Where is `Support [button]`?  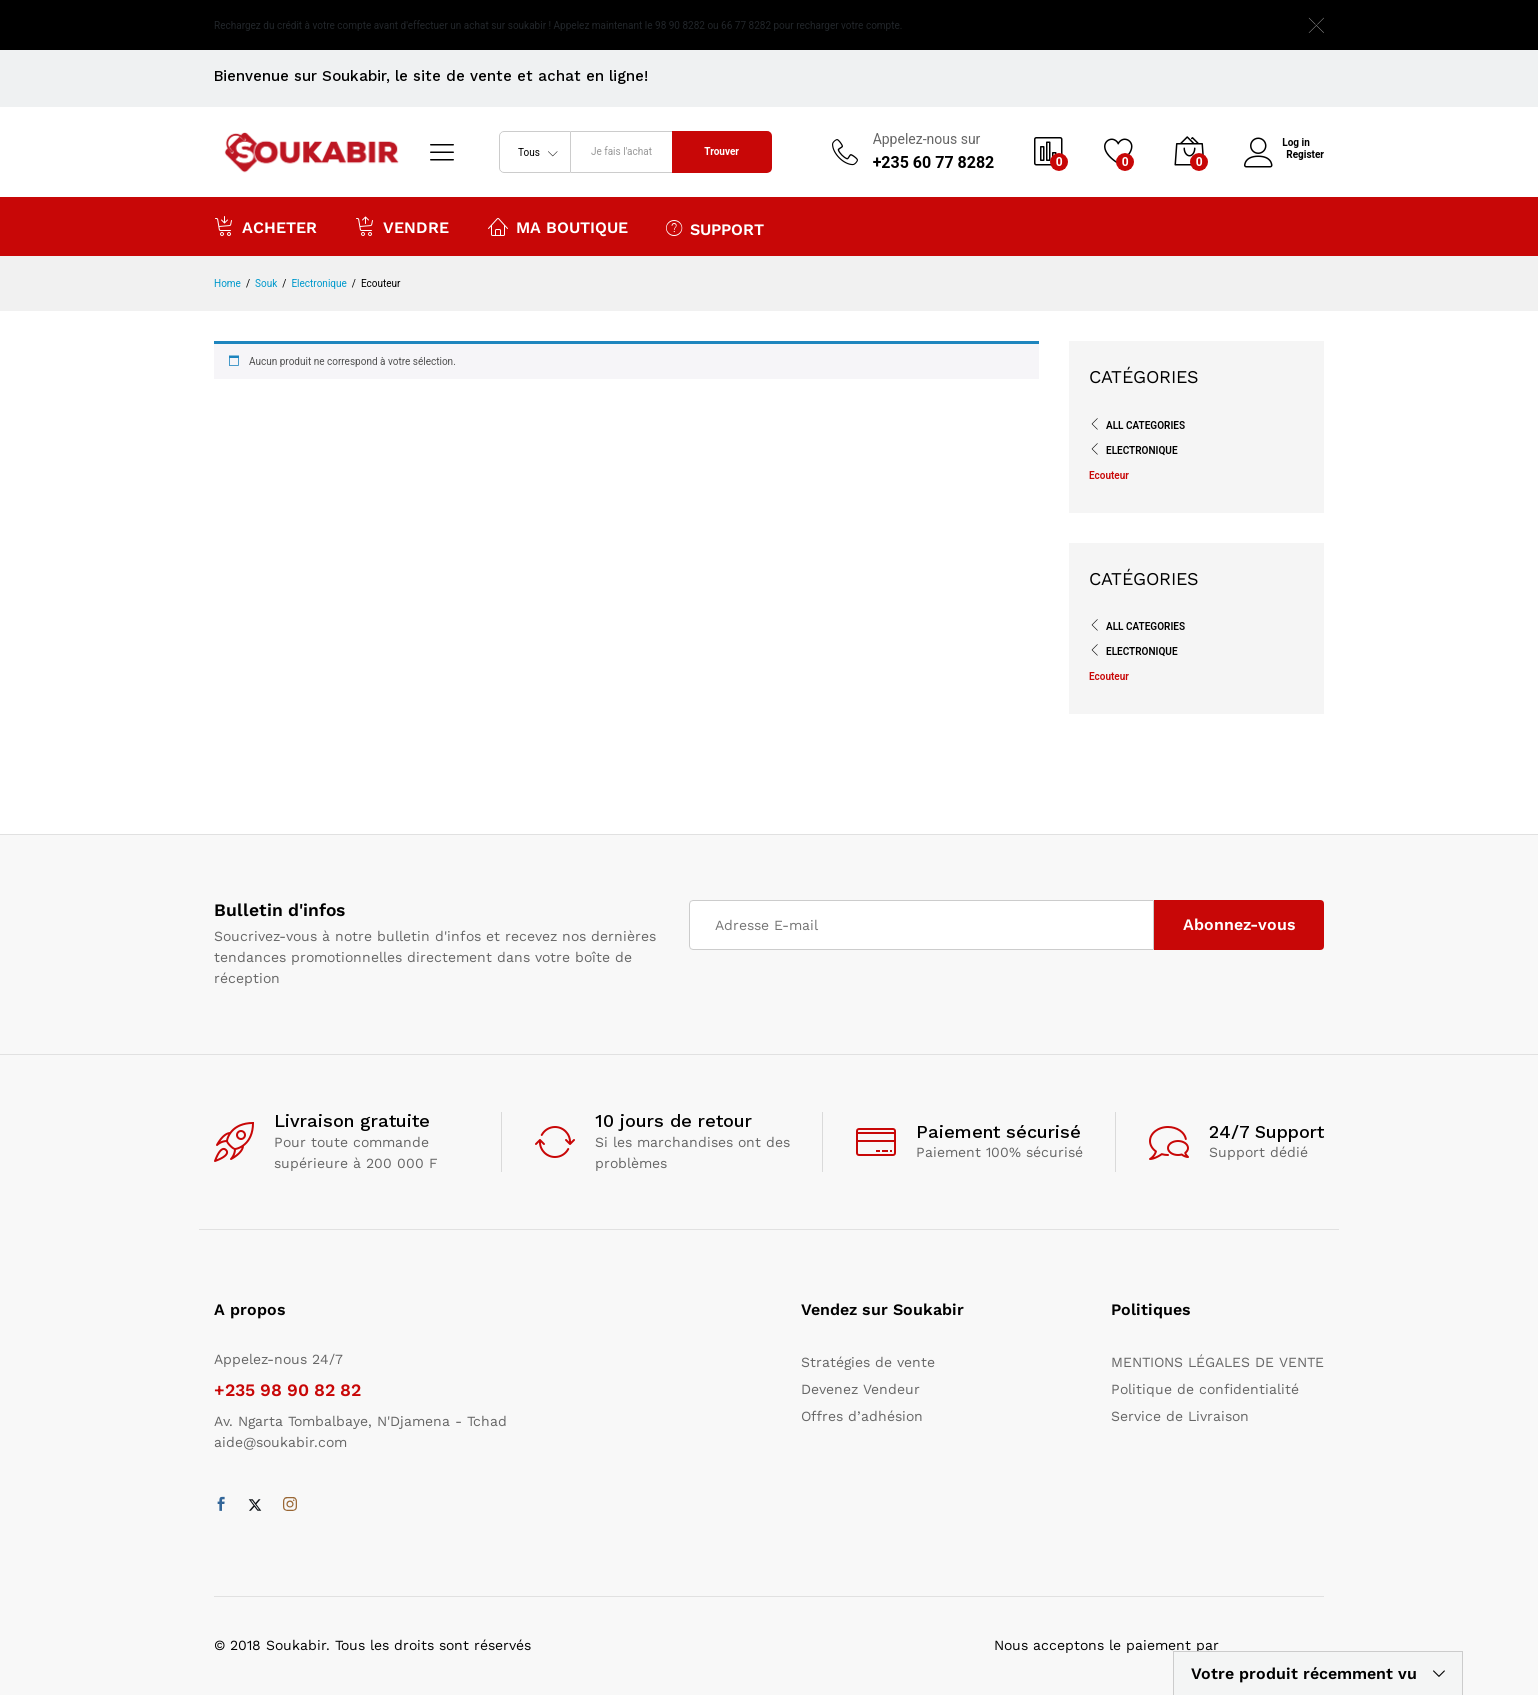 Support [button] is located at coordinates (715, 228).